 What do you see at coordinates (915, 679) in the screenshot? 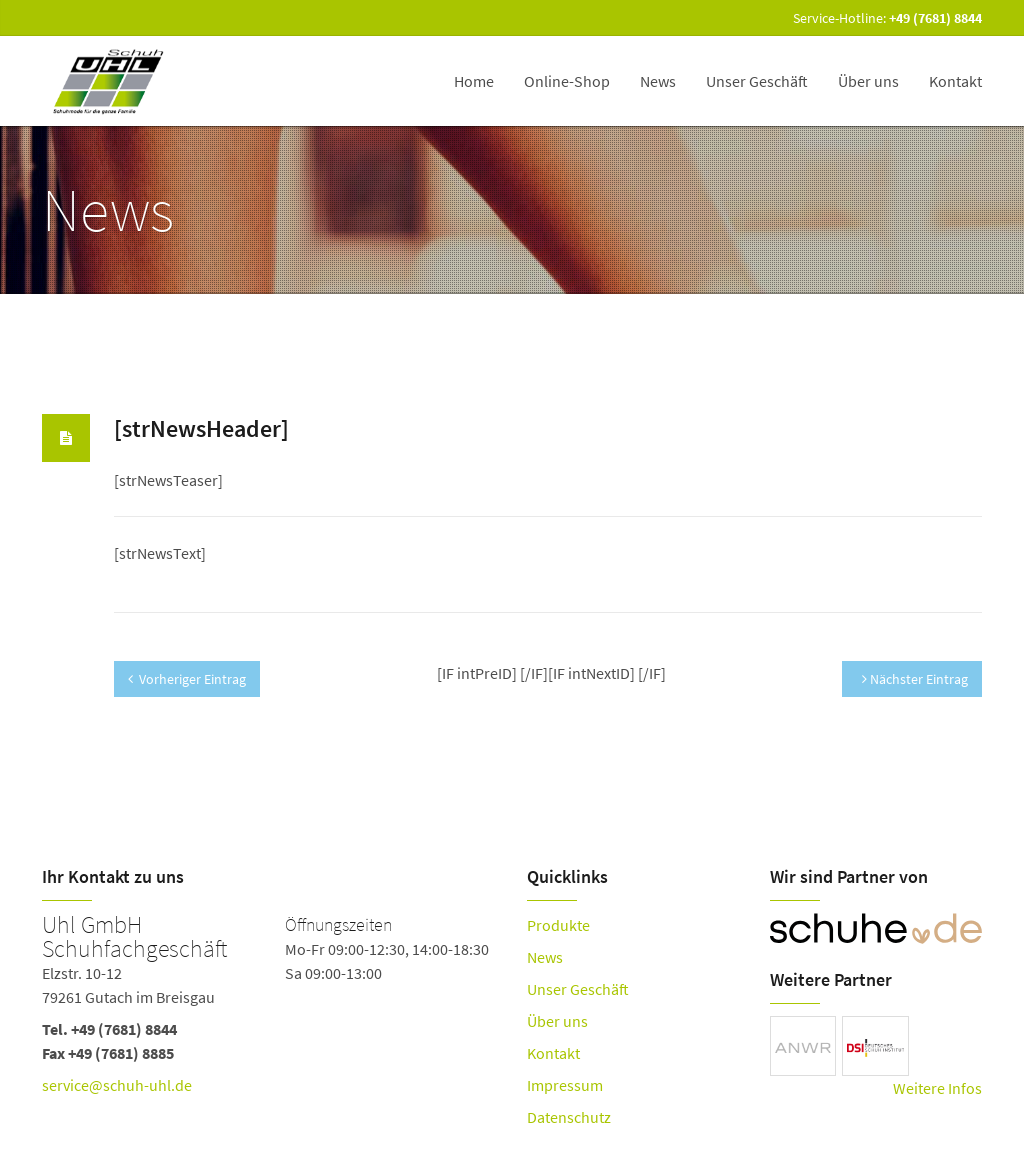
I see `Nächster Eintrag` at bounding box center [915, 679].